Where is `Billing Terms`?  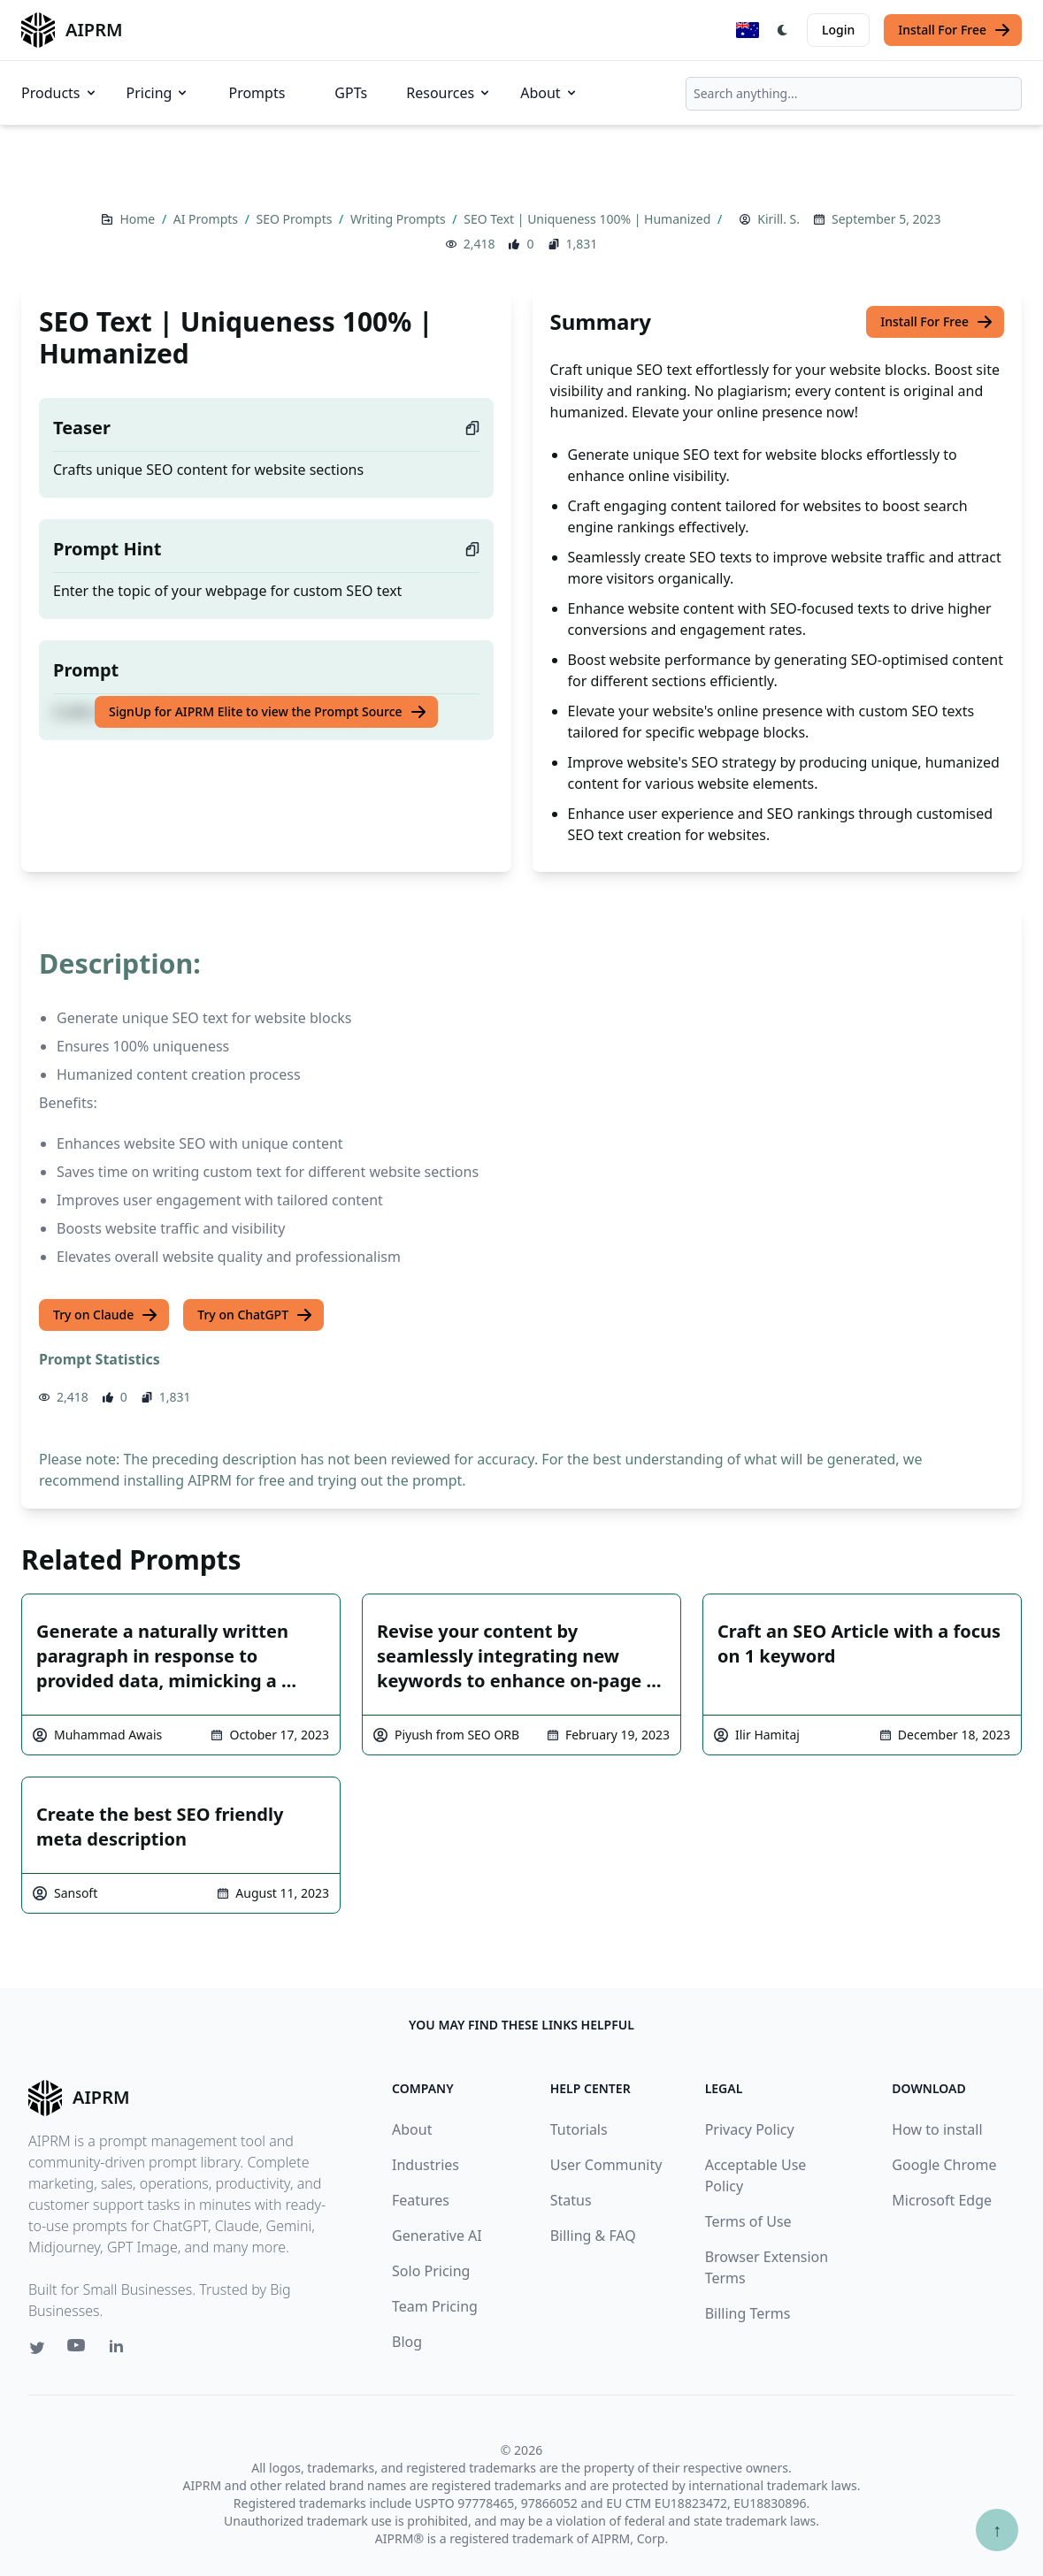 Billing Terms is located at coordinates (748, 2313).